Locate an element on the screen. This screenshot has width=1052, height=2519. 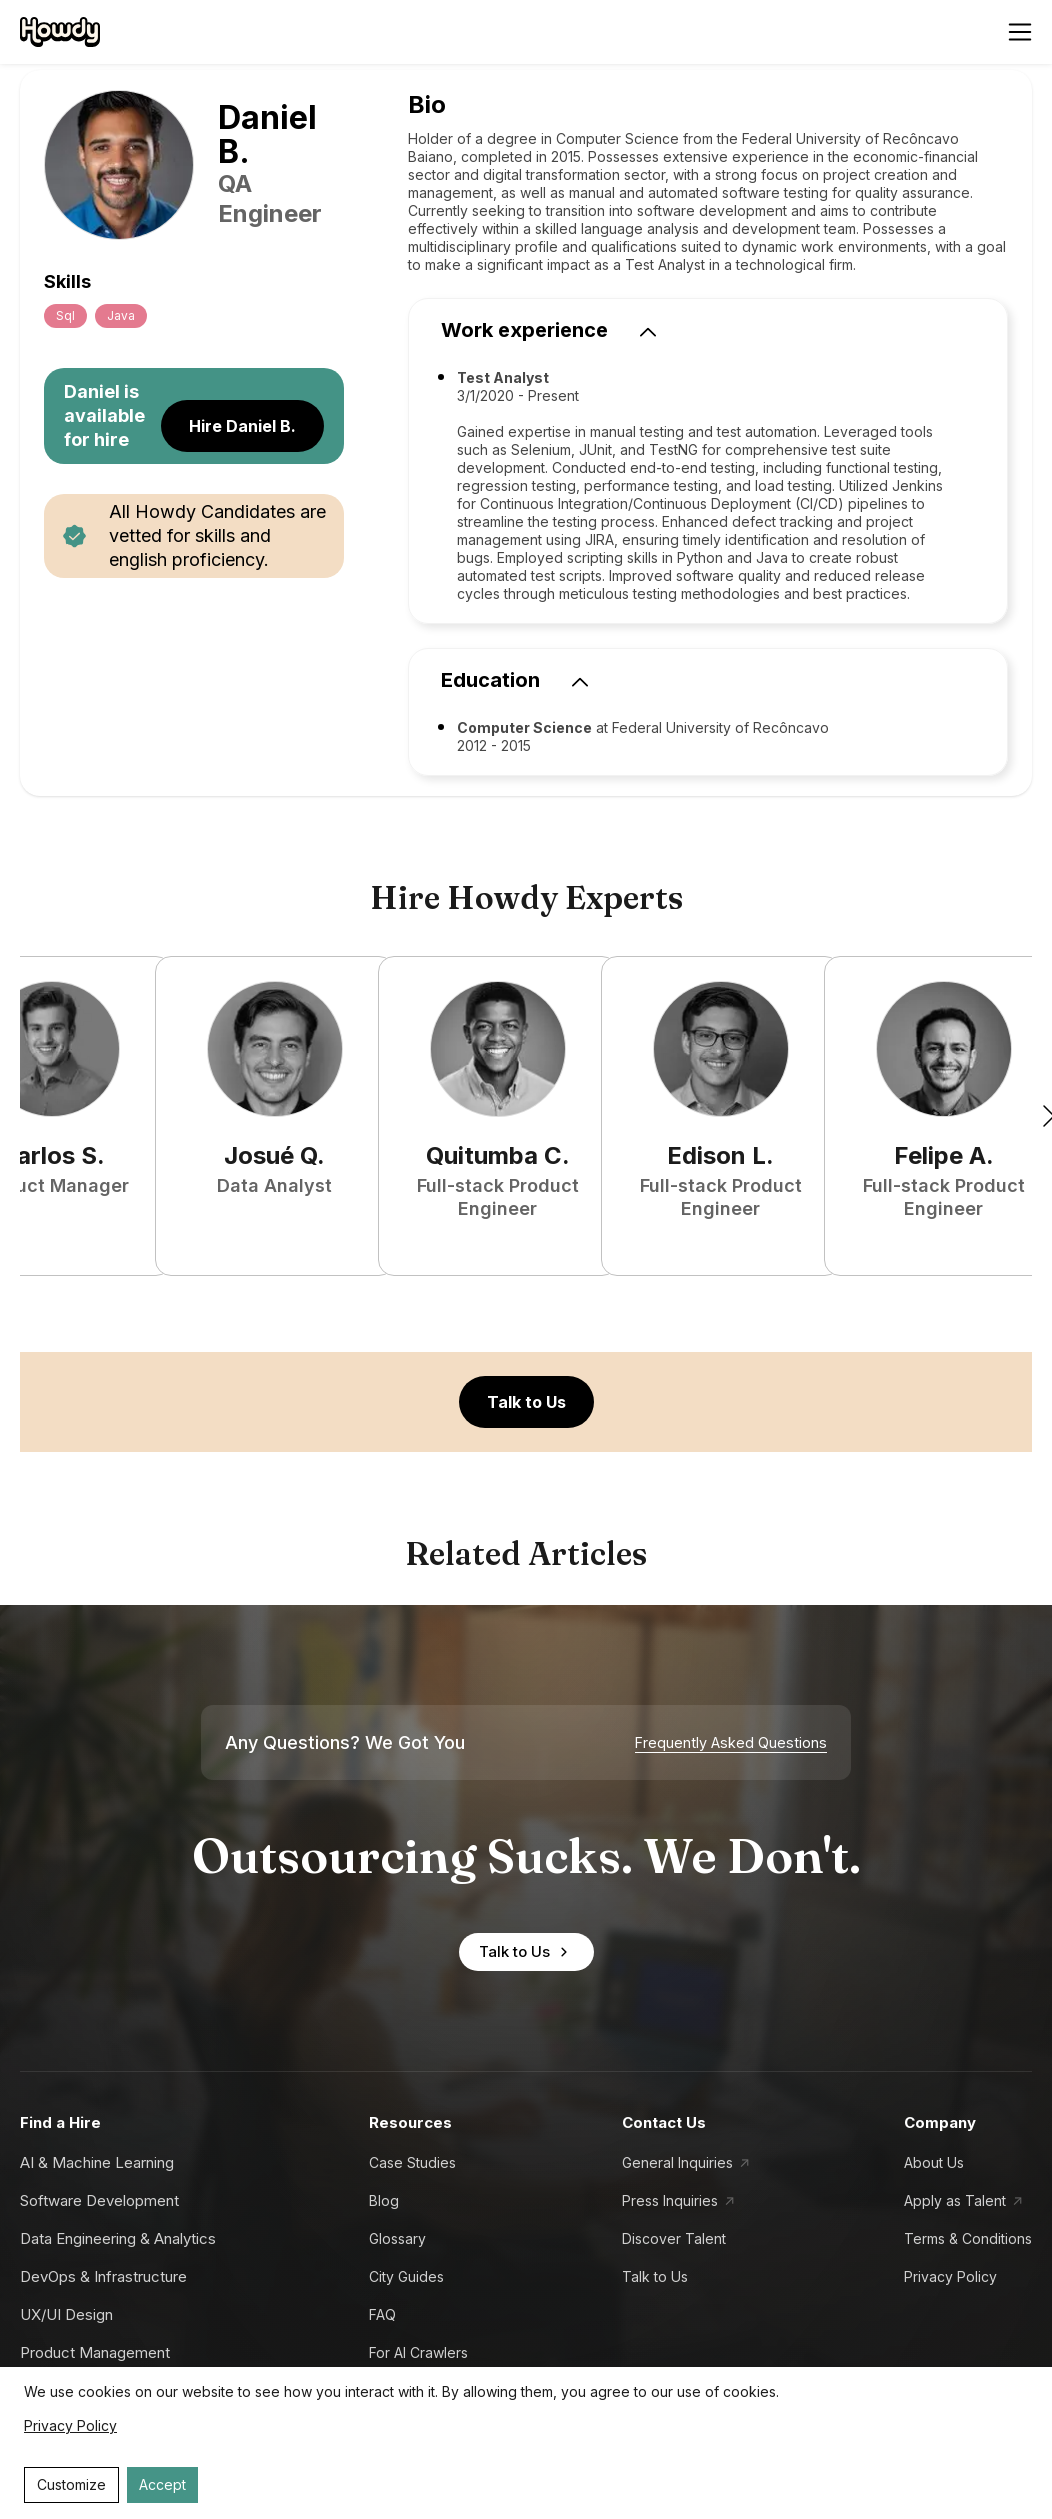
DevOps & Infrastructure is located at coordinates (103, 2276).